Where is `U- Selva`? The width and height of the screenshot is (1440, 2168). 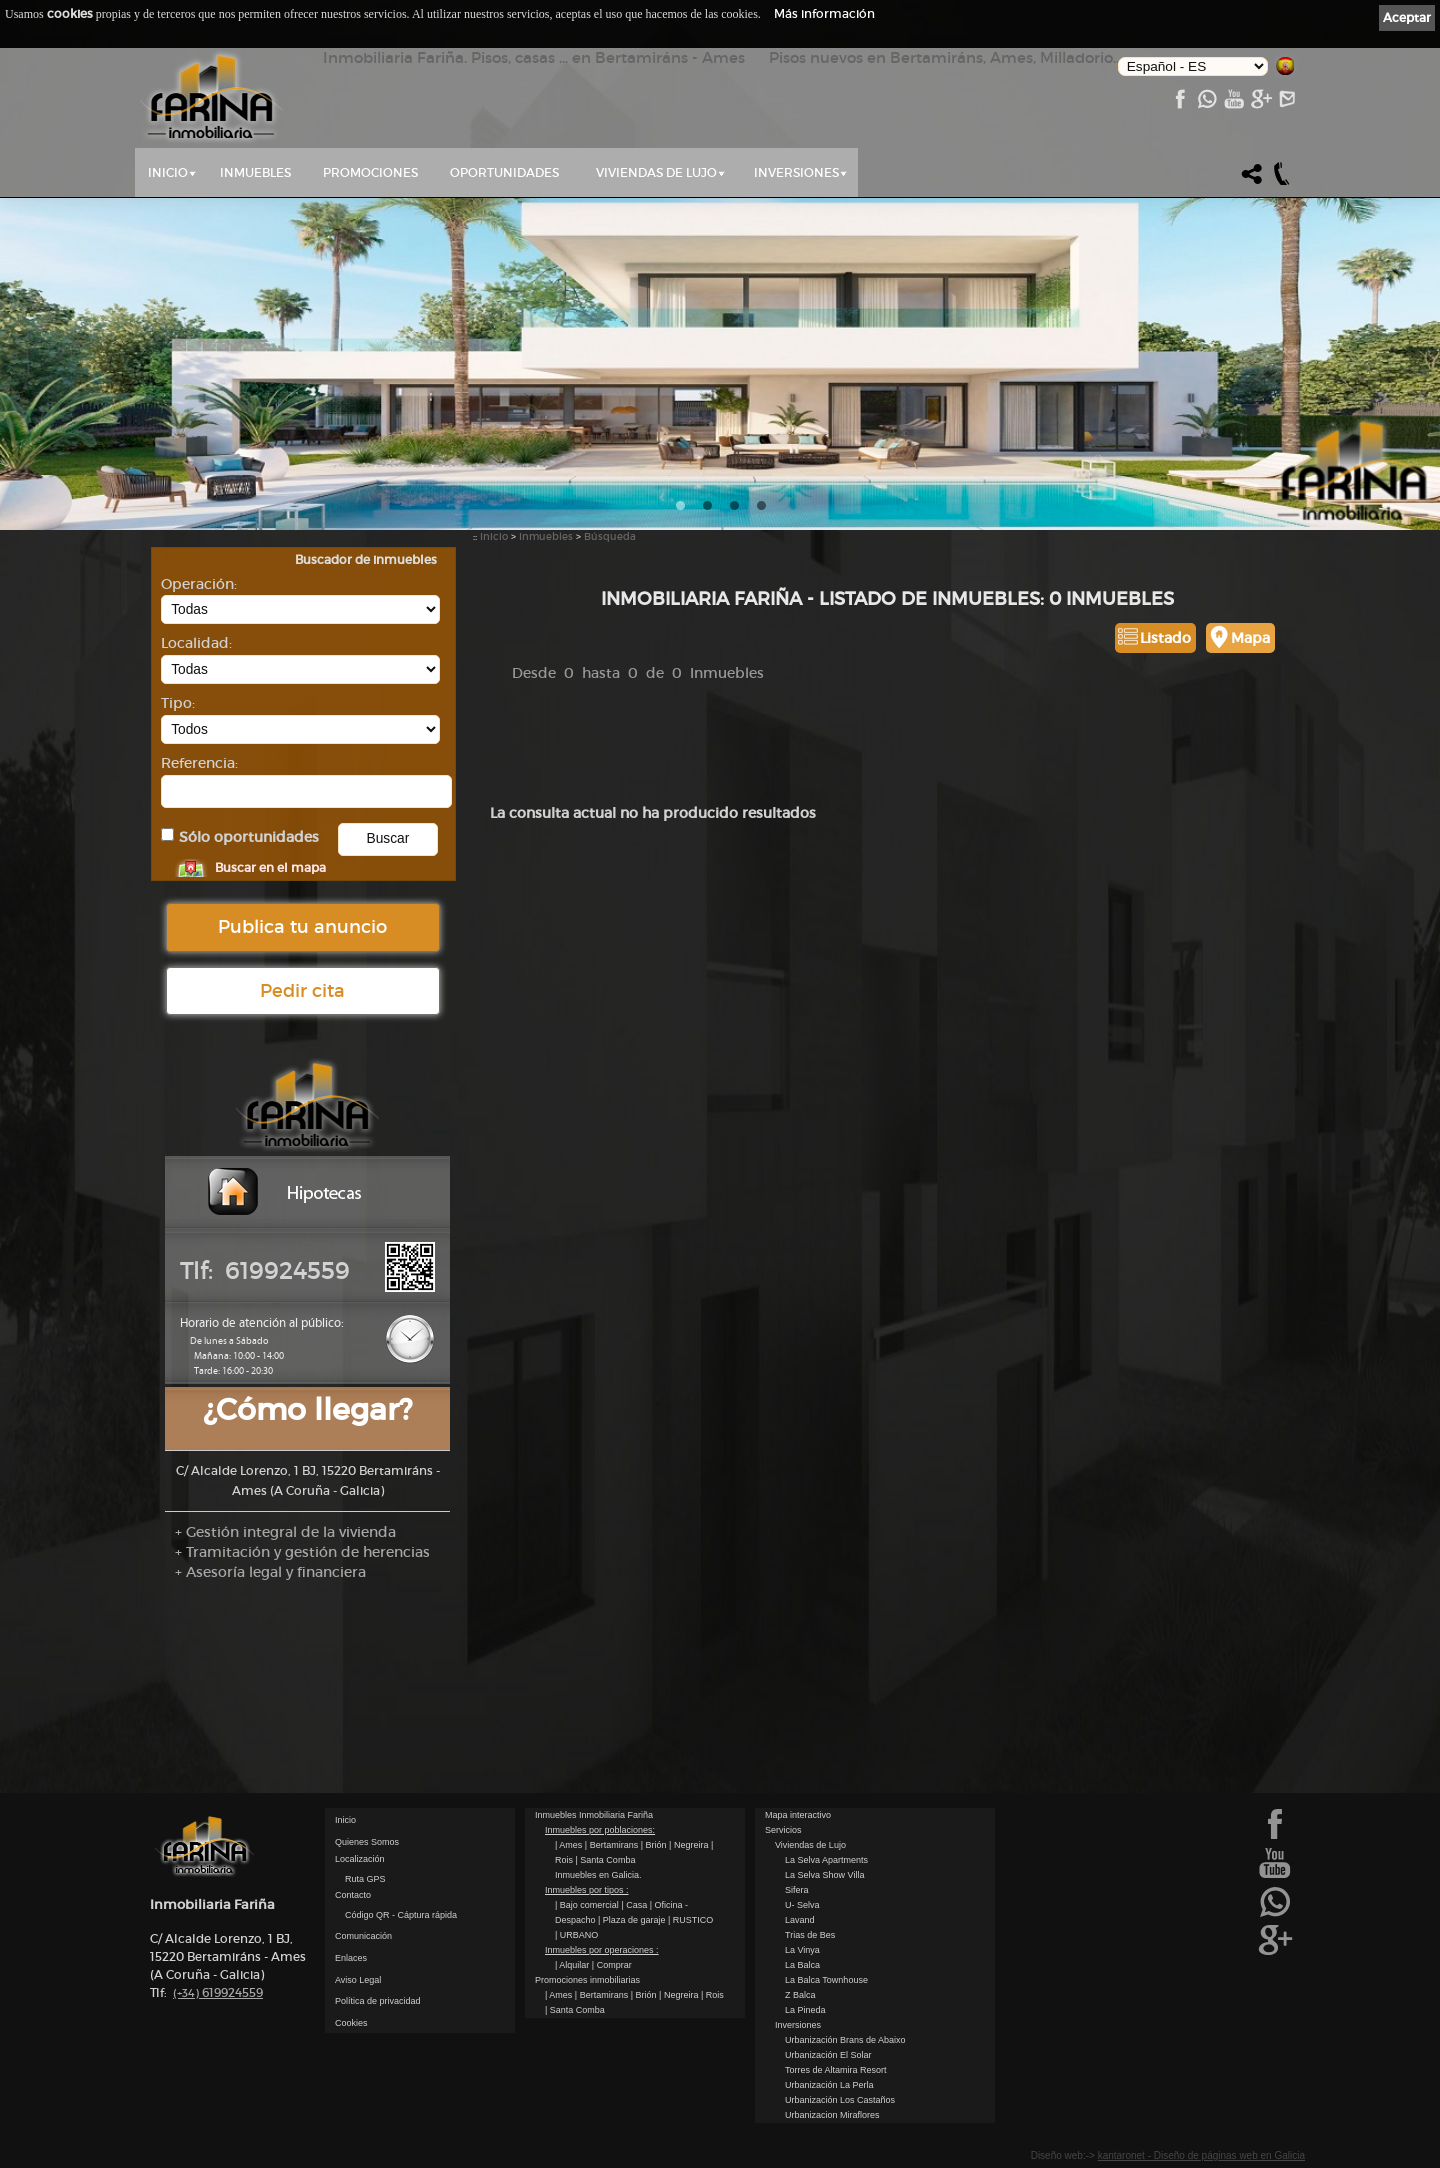
U- Selva is located at coordinates (802, 1905).